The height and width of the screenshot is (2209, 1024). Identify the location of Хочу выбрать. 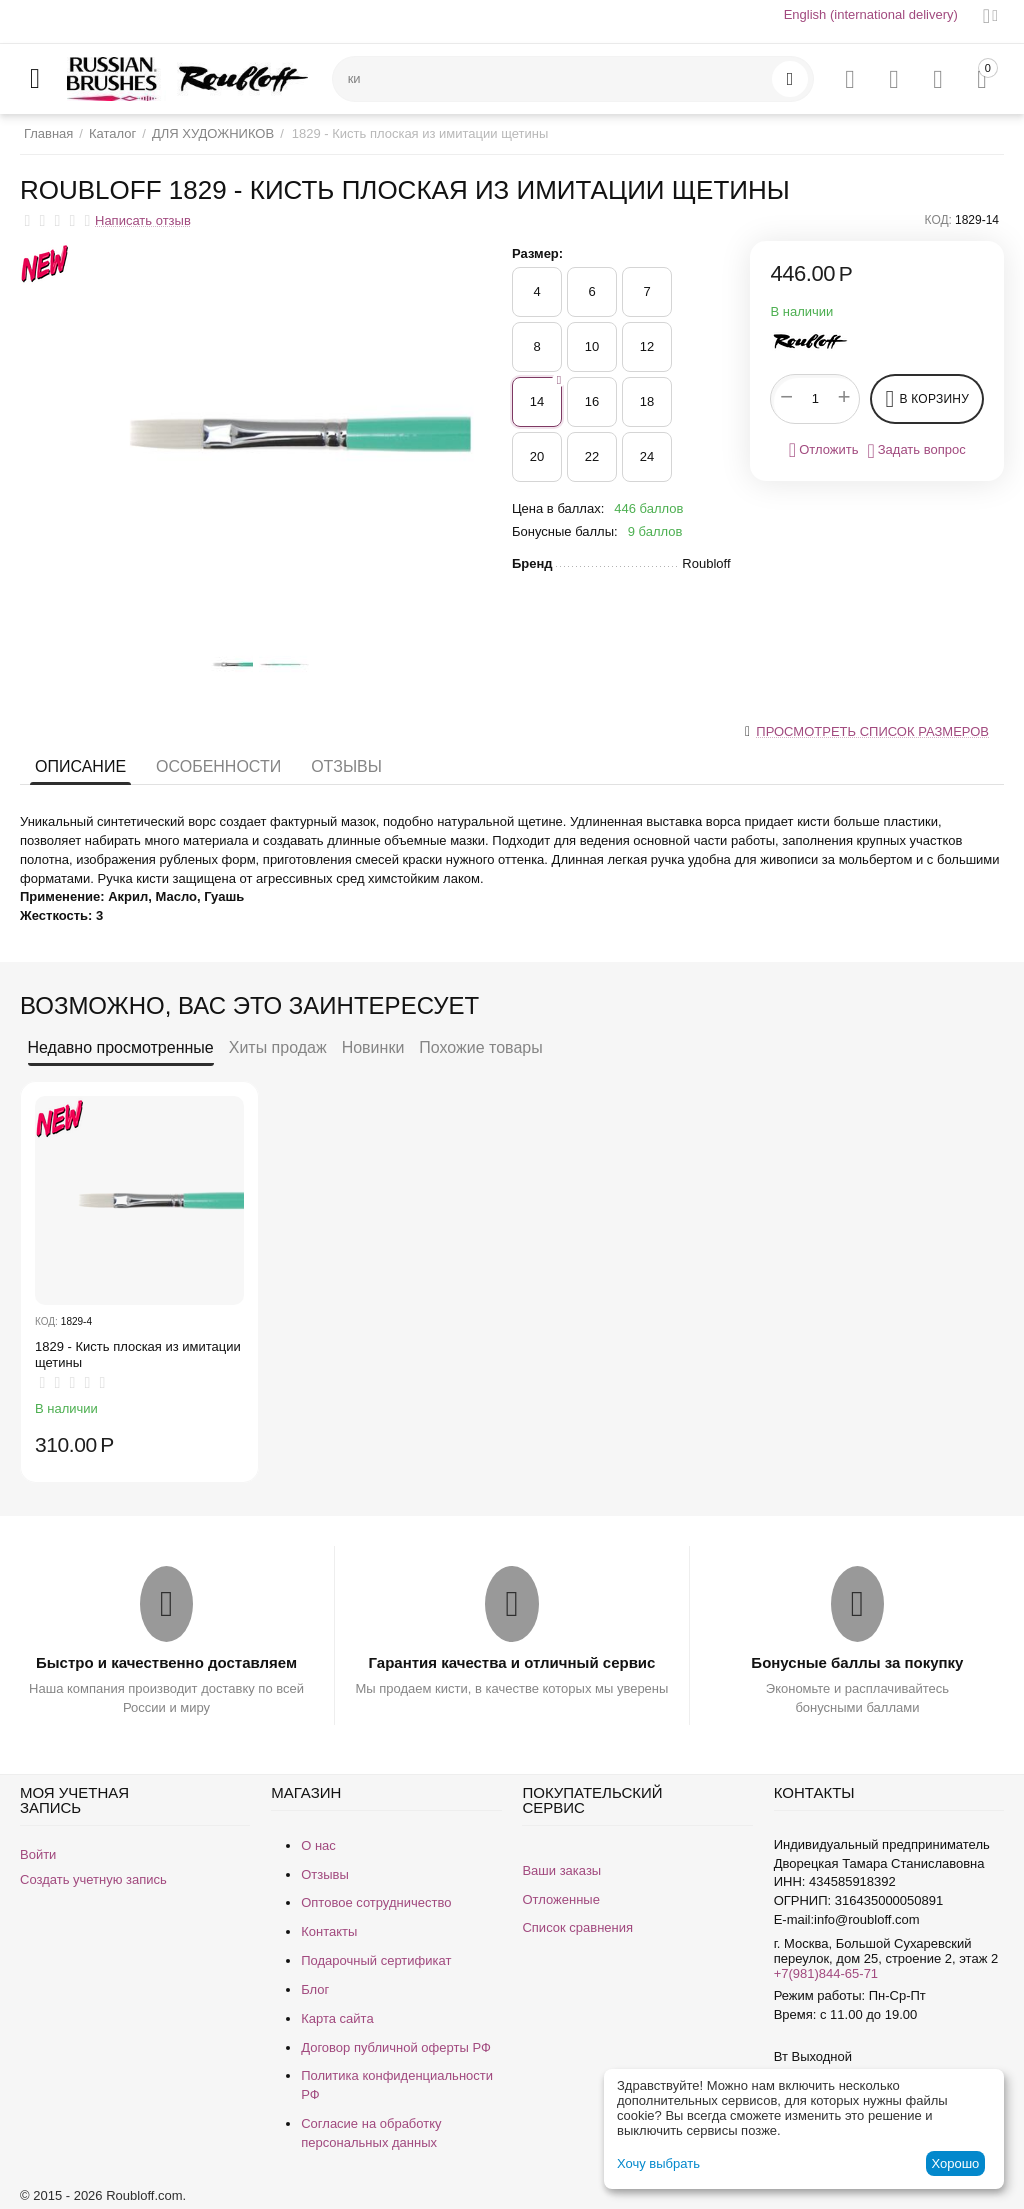
(658, 2163).